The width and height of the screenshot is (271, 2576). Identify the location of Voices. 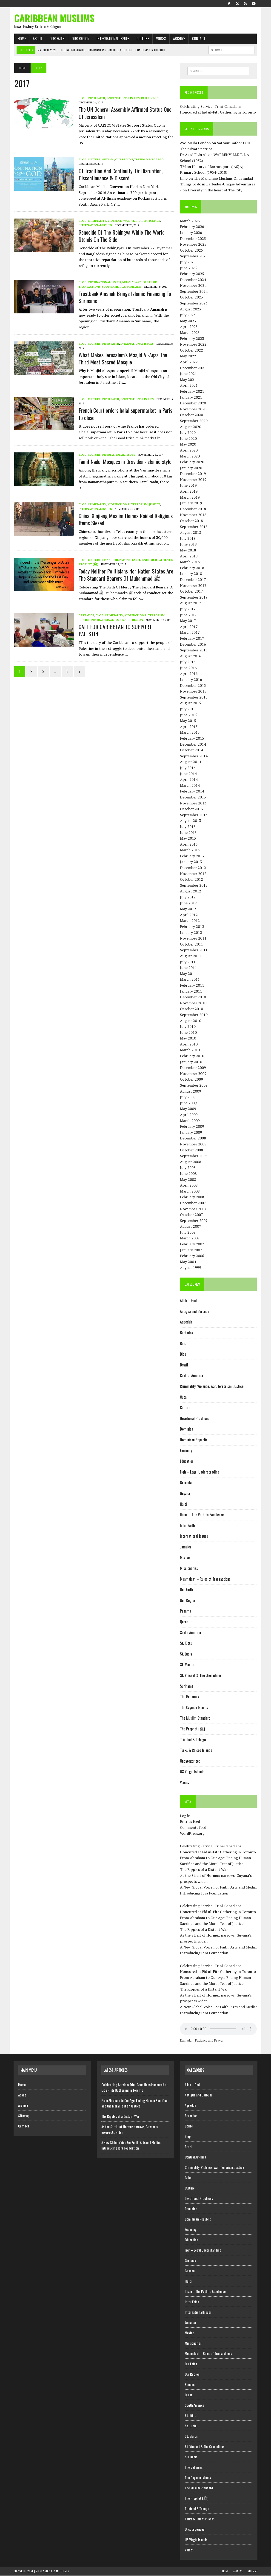
(160, 39).